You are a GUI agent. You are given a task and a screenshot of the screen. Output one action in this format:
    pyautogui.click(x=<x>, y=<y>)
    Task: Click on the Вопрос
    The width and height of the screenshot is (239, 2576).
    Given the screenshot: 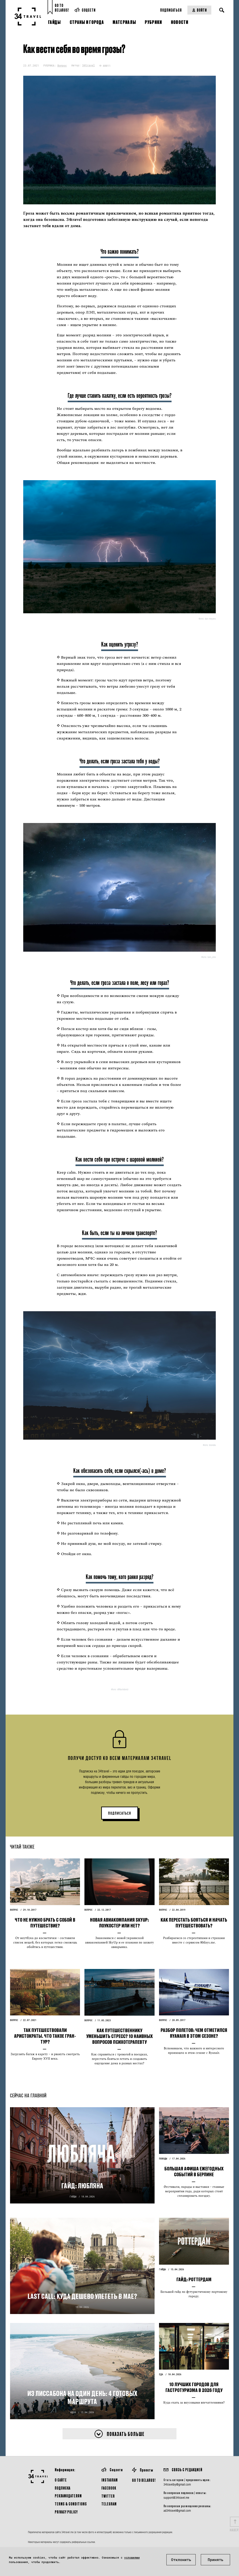 What is the action you would take?
    pyautogui.click(x=62, y=65)
    